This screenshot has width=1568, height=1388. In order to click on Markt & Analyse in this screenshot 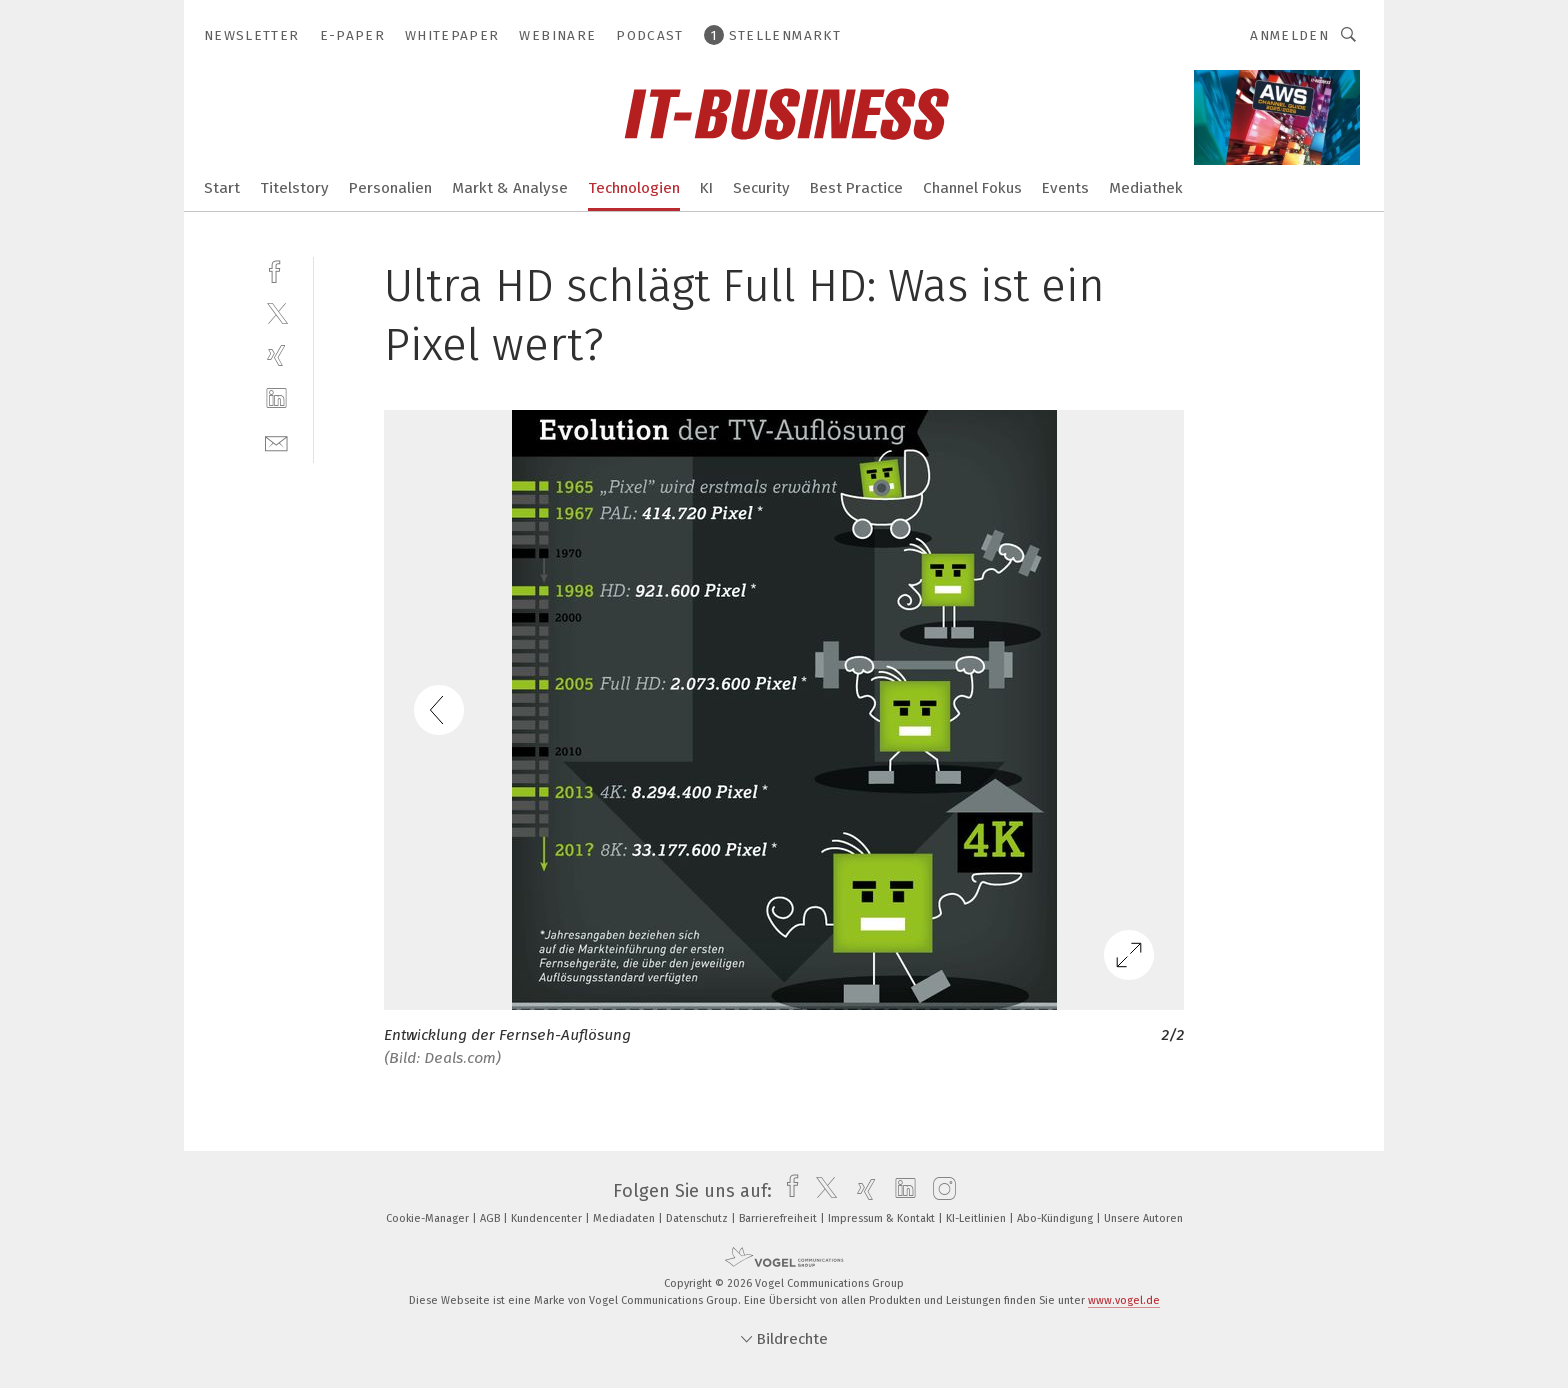, I will do `click(510, 188)`.